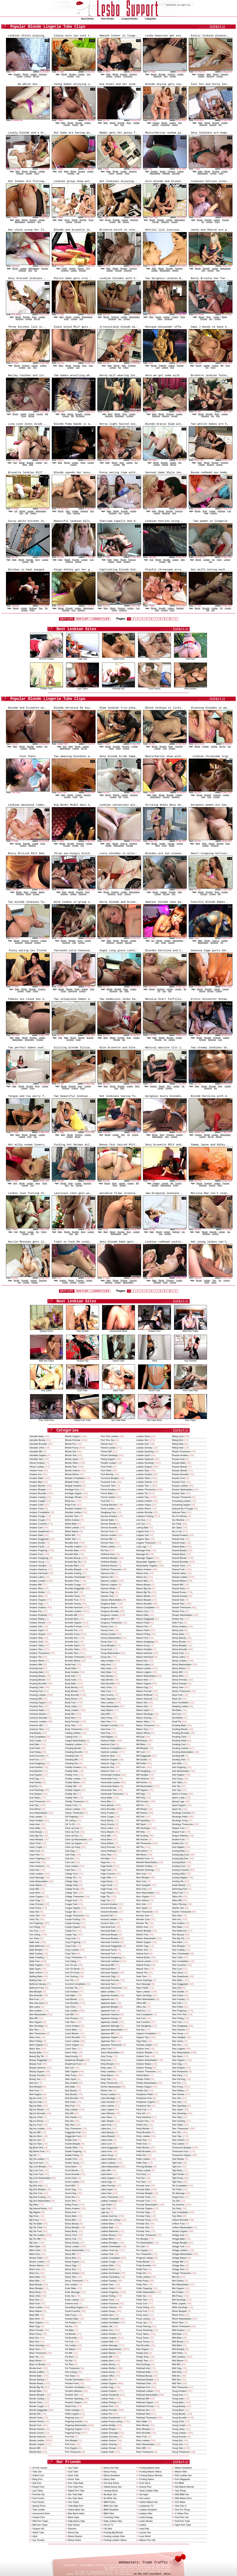 Image resolution: width=237 pixels, height=2576 pixels. I want to click on Teen Glasses, so click(178, 2029).